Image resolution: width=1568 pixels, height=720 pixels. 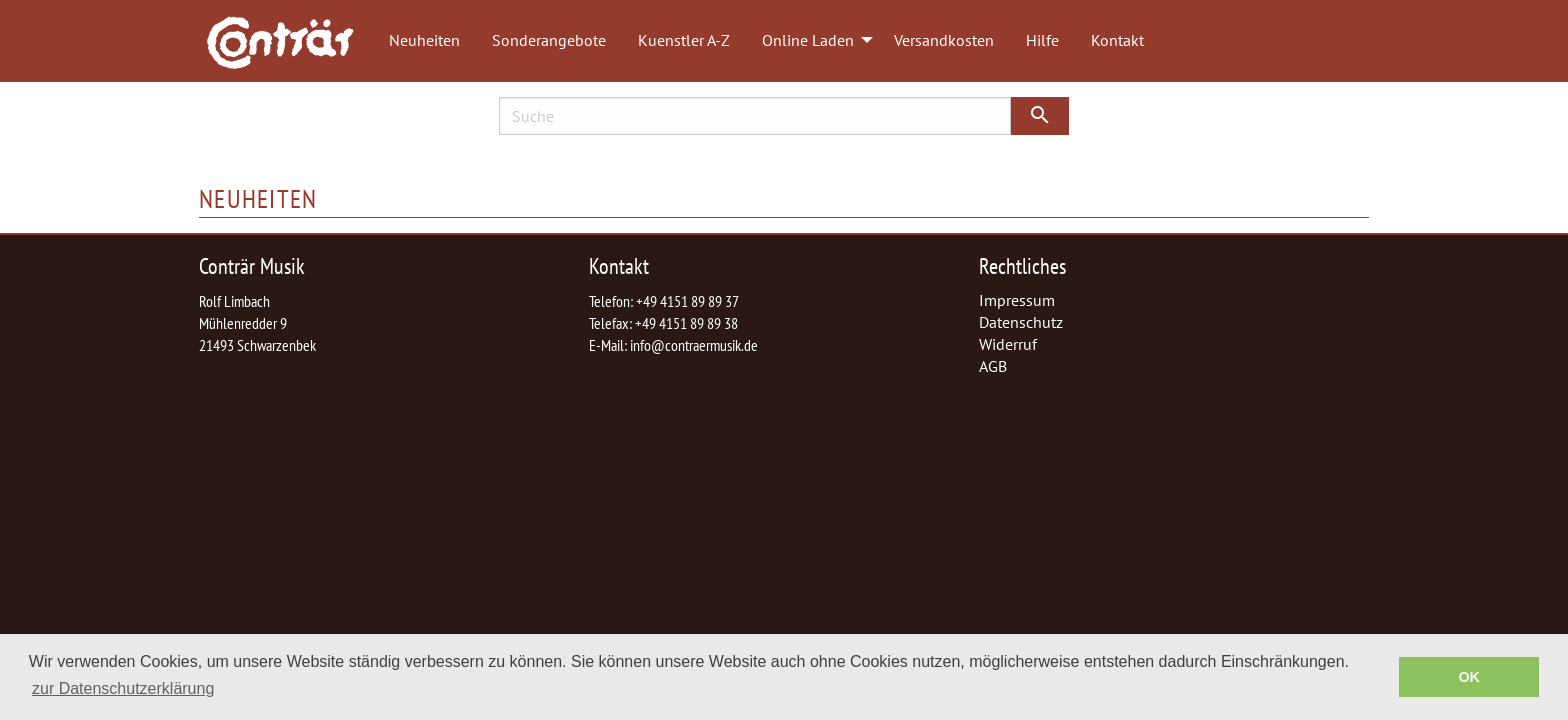 I want to click on info@contraermusik.de, so click(x=694, y=345).